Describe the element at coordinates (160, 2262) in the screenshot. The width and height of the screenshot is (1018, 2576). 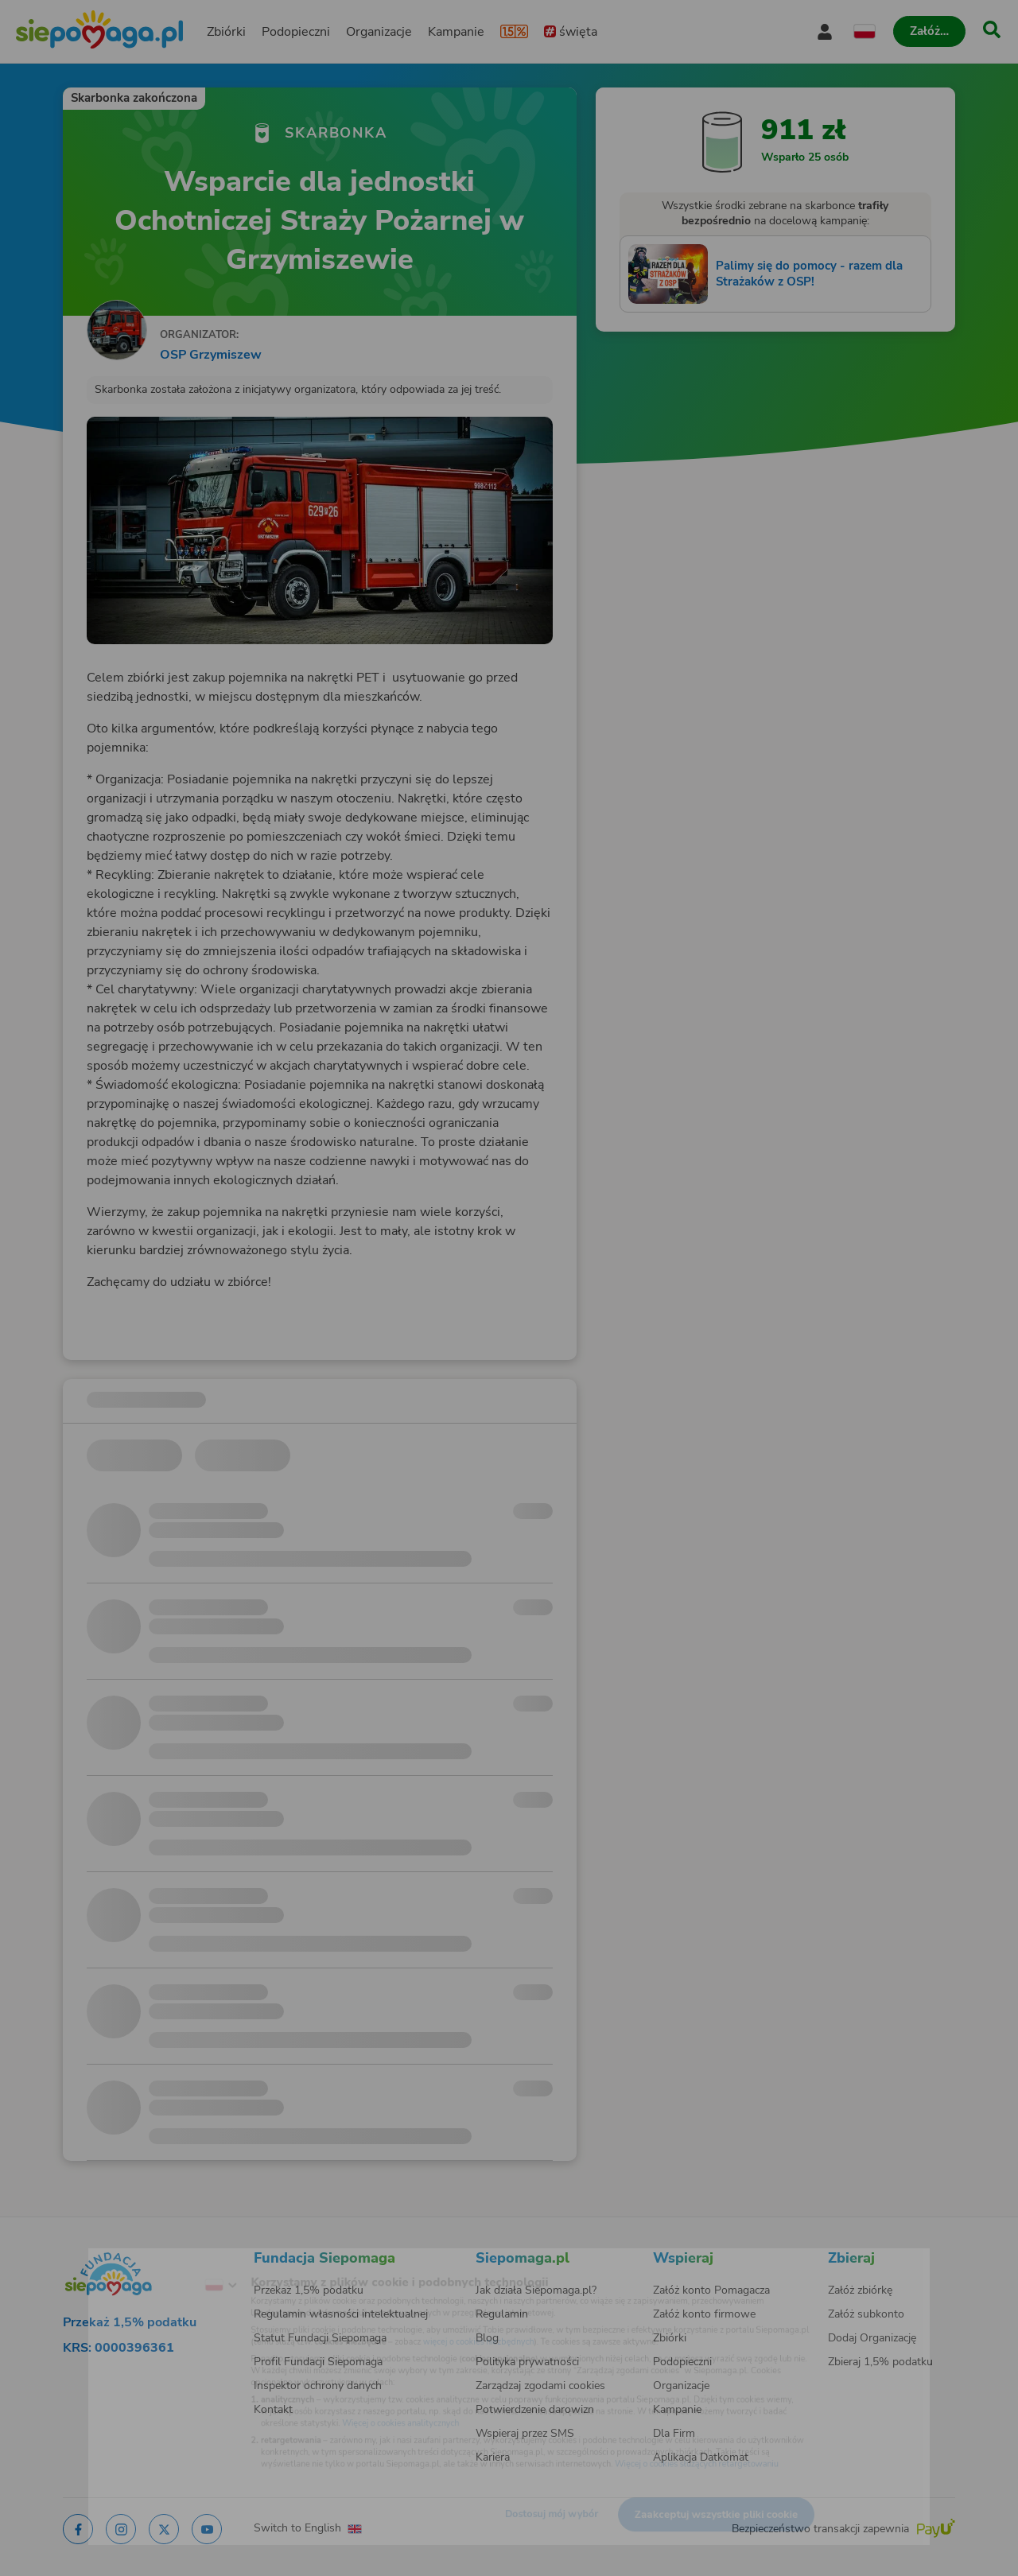
I see `[Zmień język]` at that location.